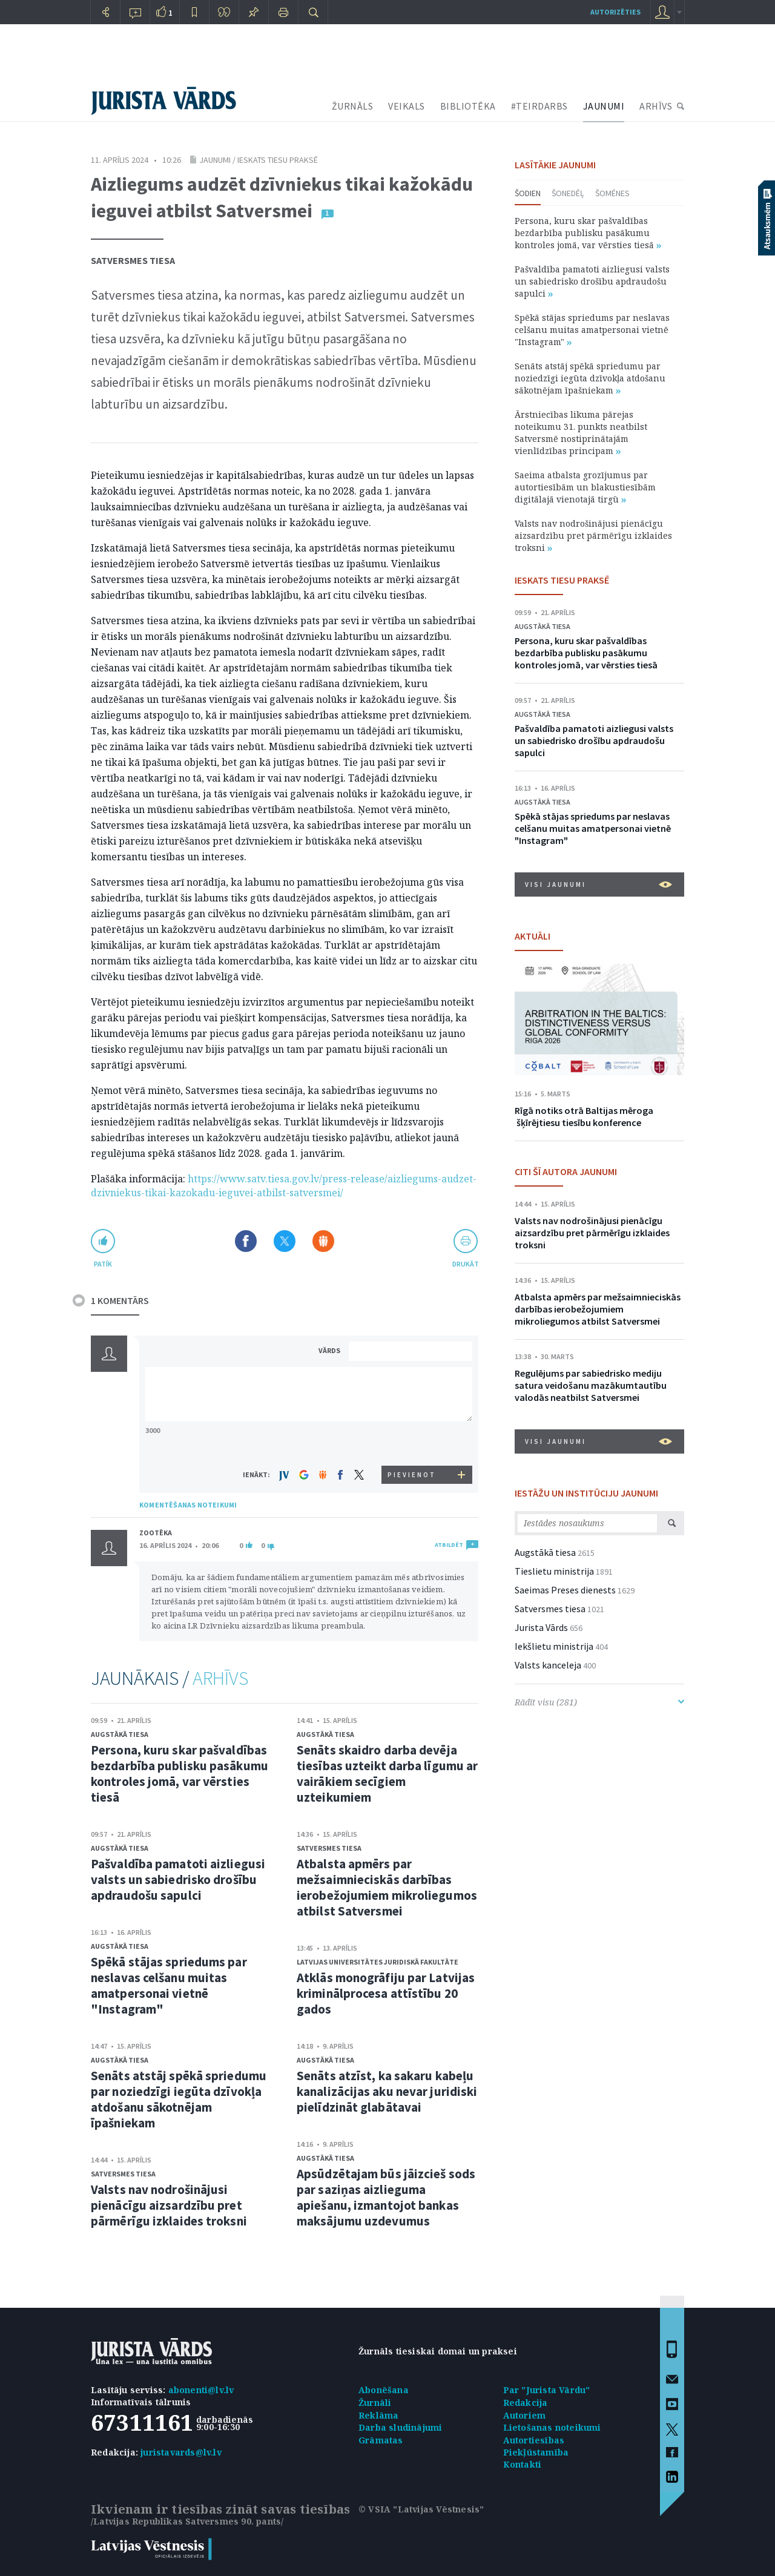 Image resolution: width=775 pixels, height=2576 pixels. I want to click on drukāt, so click(465, 1263).